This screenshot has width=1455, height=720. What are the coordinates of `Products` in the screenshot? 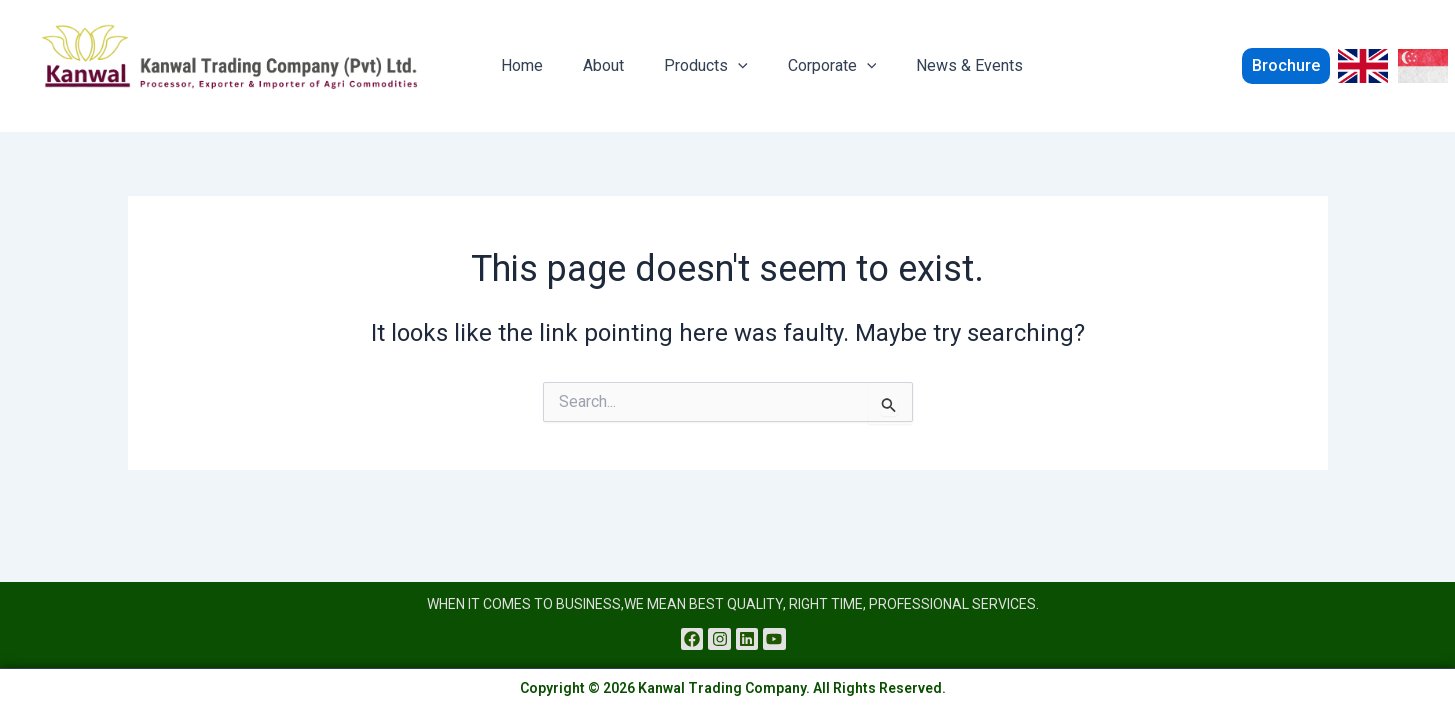 It's located at (686, 66).